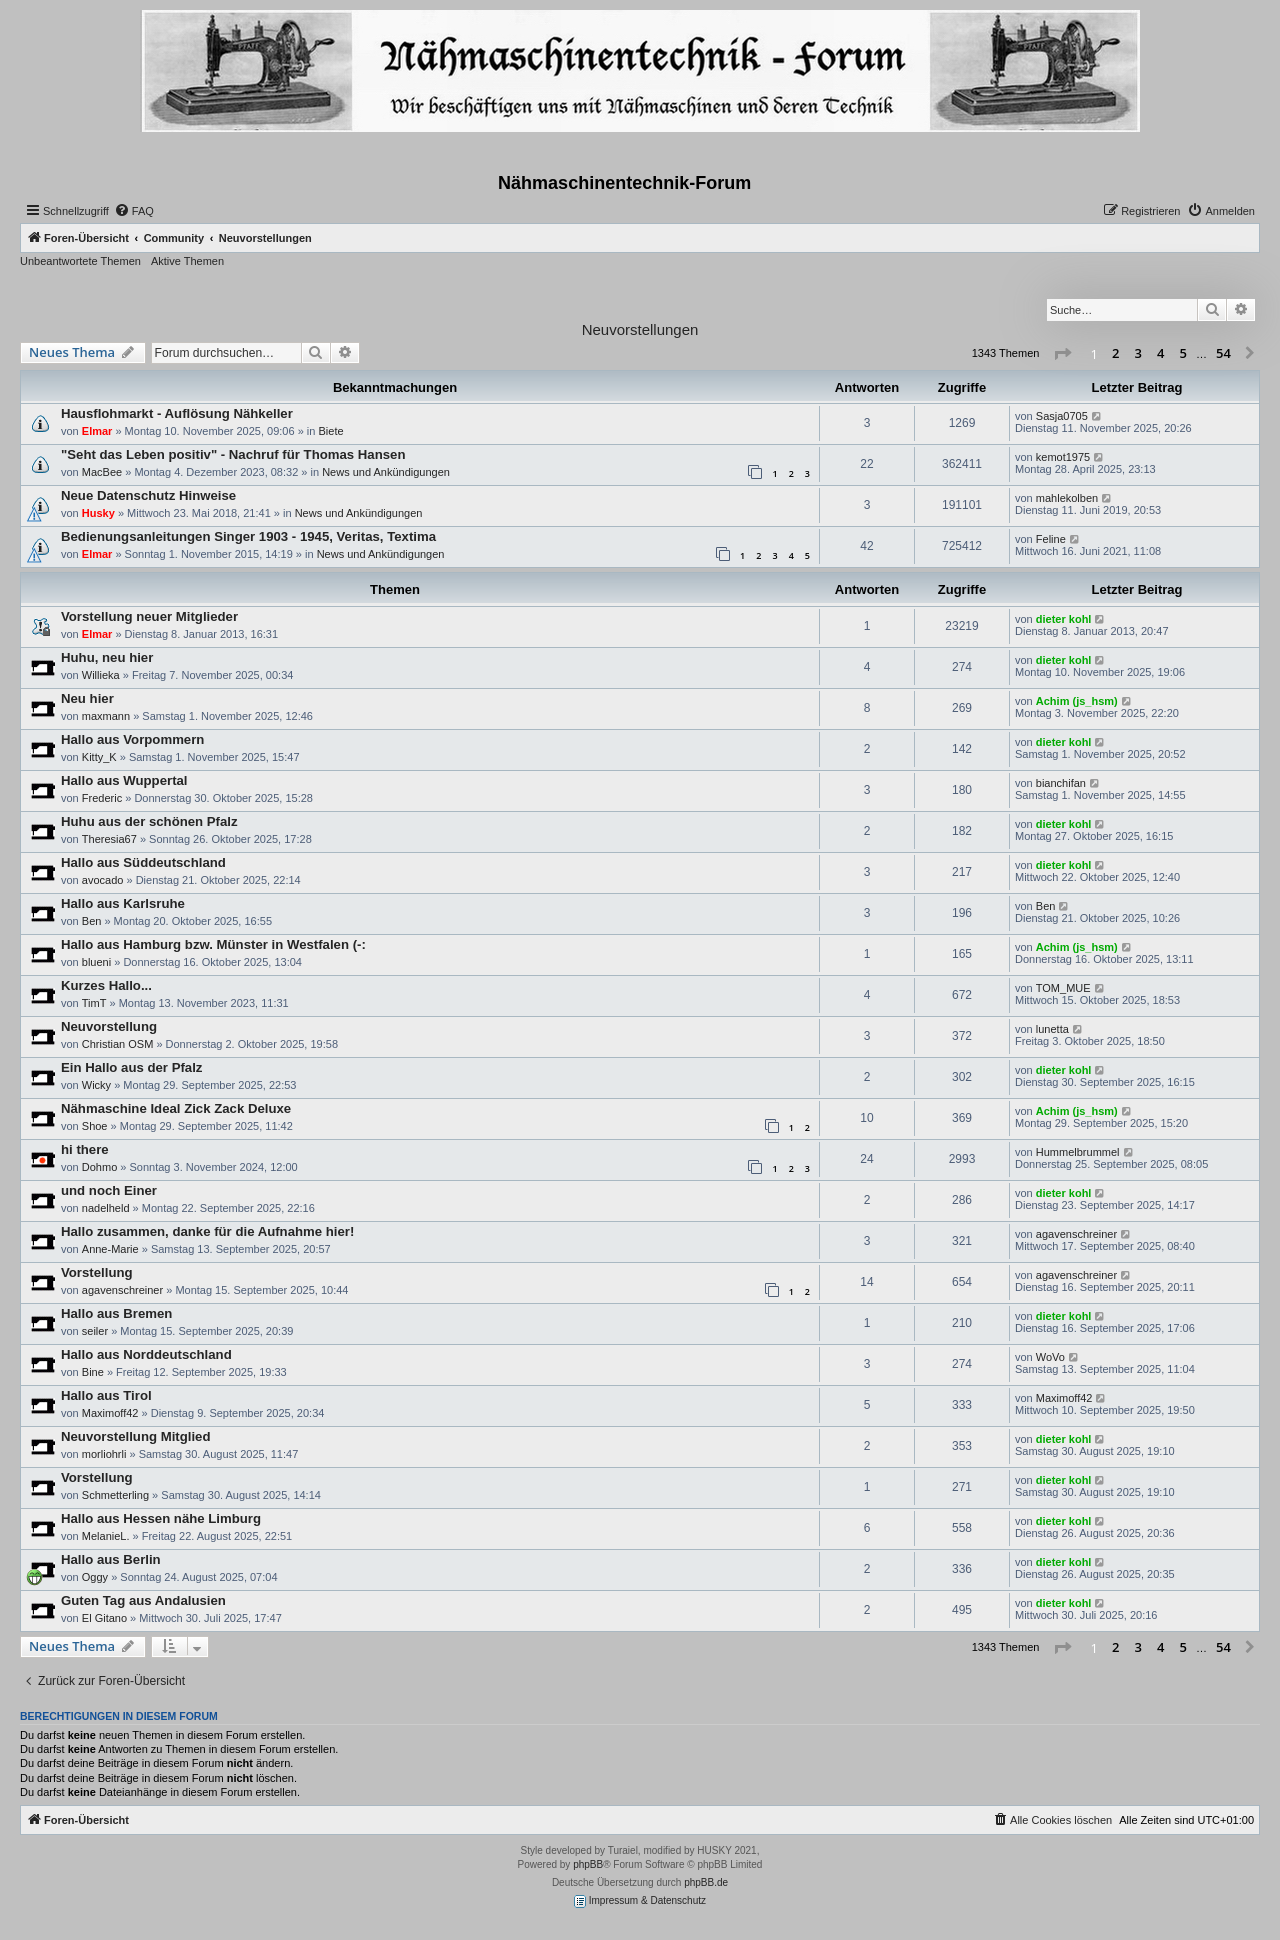 This screenshot has height=1940, width=1280. I want to click on TOM_MUE, so click(1063, 988).